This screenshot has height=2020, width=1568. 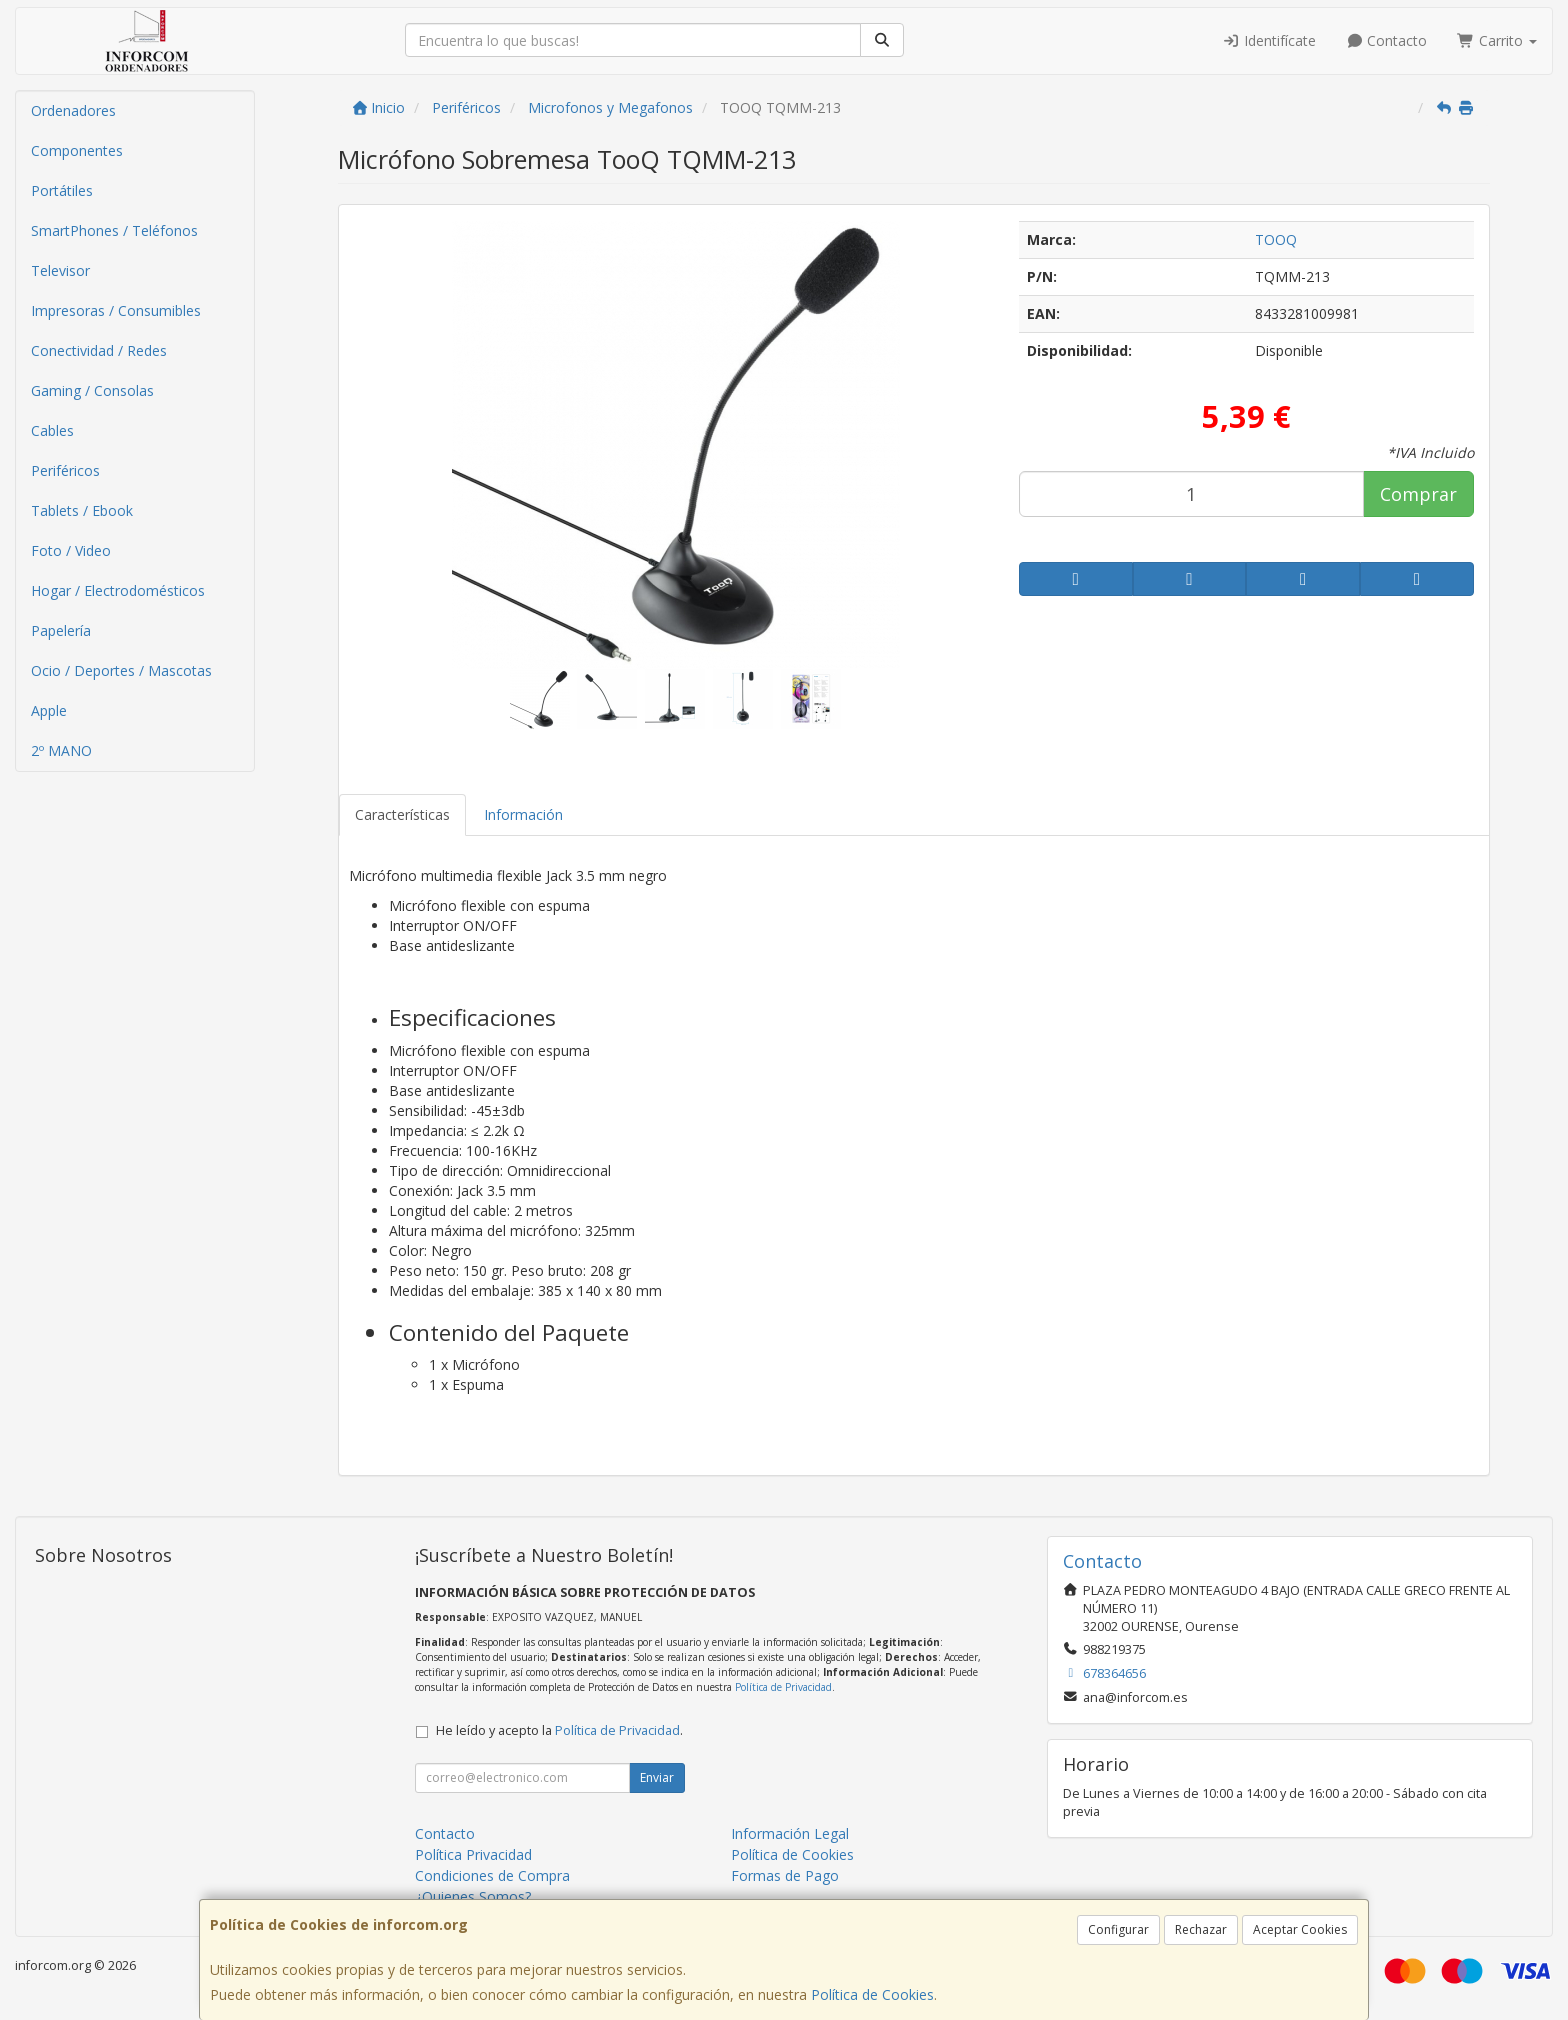 What do you see at coordinates (523, 814) in the screenshot?
I see `Información` at bounding box center [523, 814].